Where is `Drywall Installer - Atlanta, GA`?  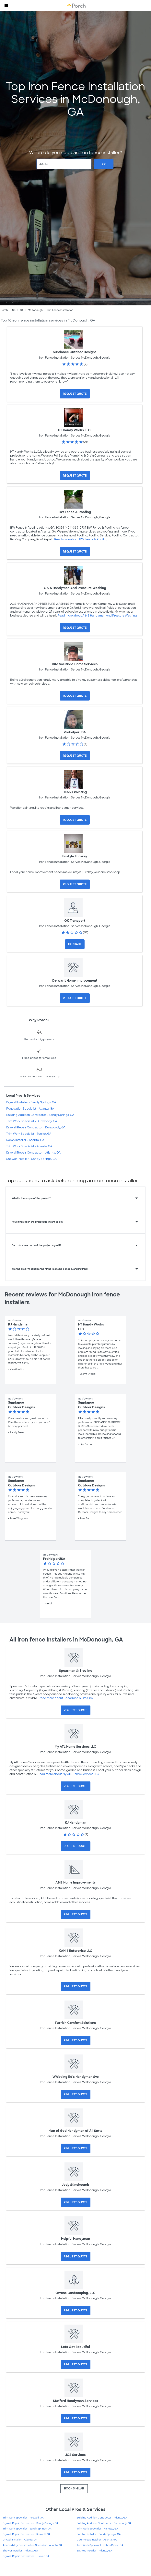 Drywall Installer - Atlanta, GA is located at coordinates (20, 2539).